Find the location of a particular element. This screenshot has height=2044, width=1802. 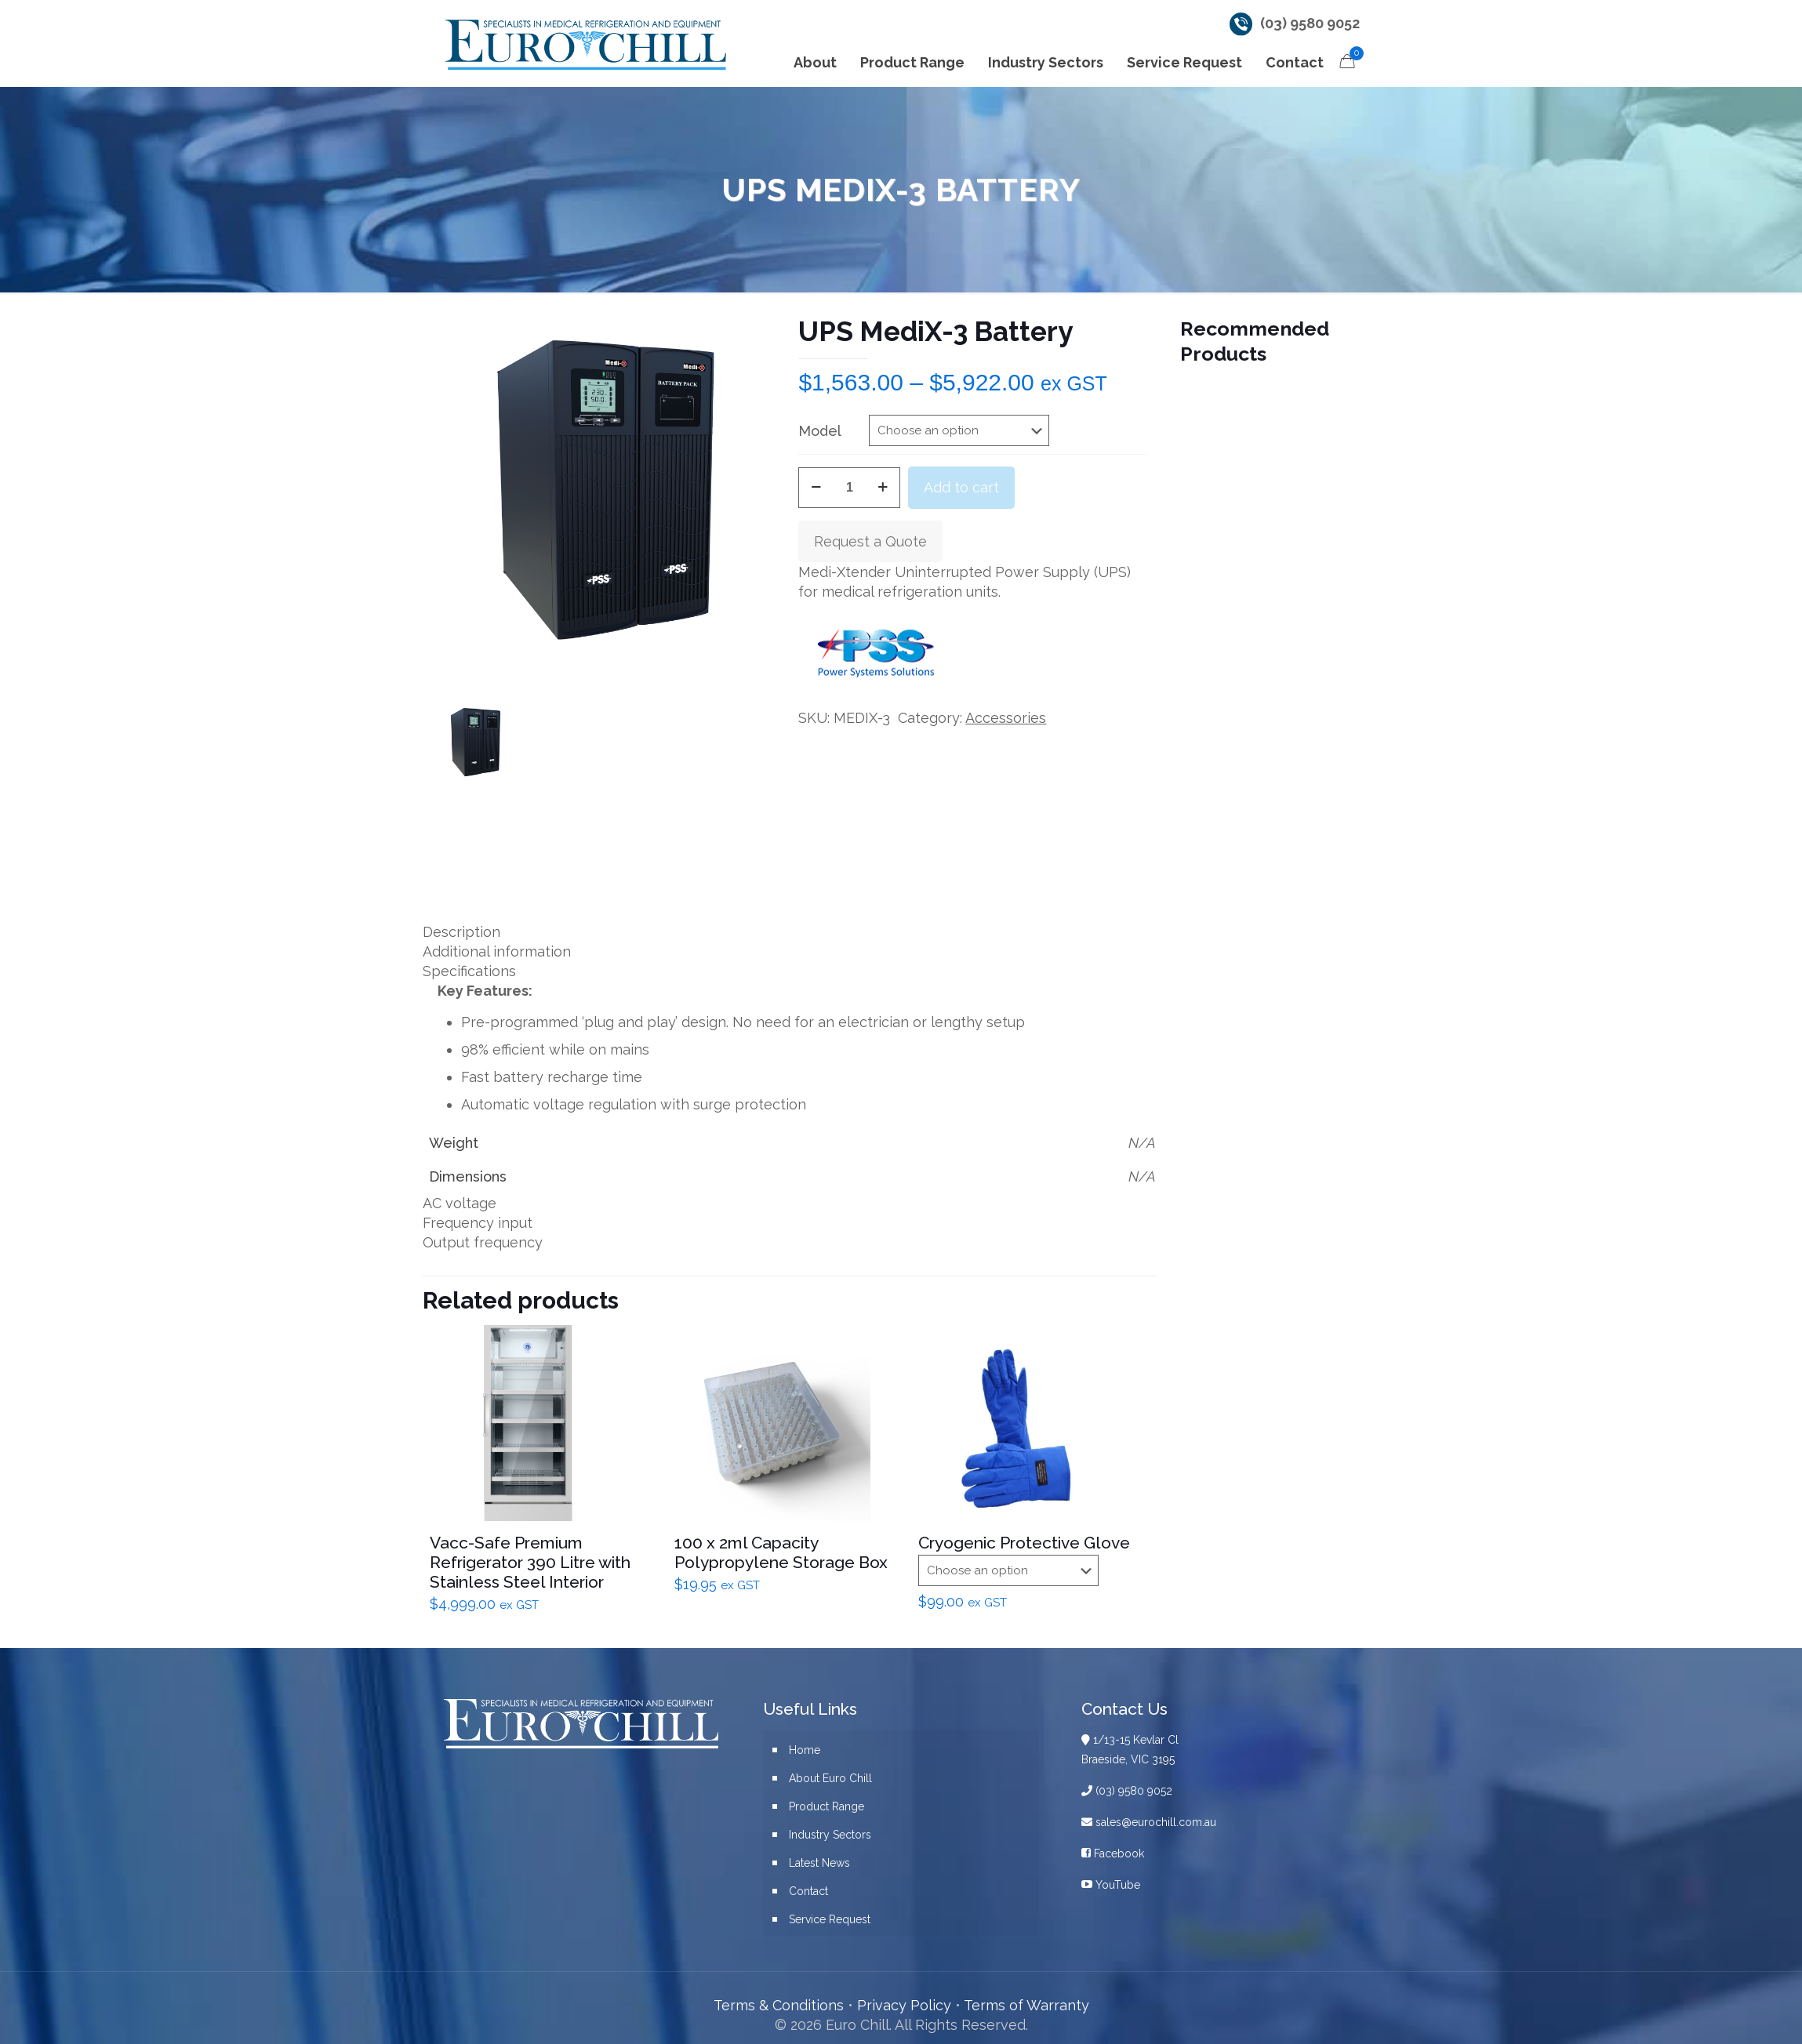

Privacy Policy is located at coordinates (904, 2005).